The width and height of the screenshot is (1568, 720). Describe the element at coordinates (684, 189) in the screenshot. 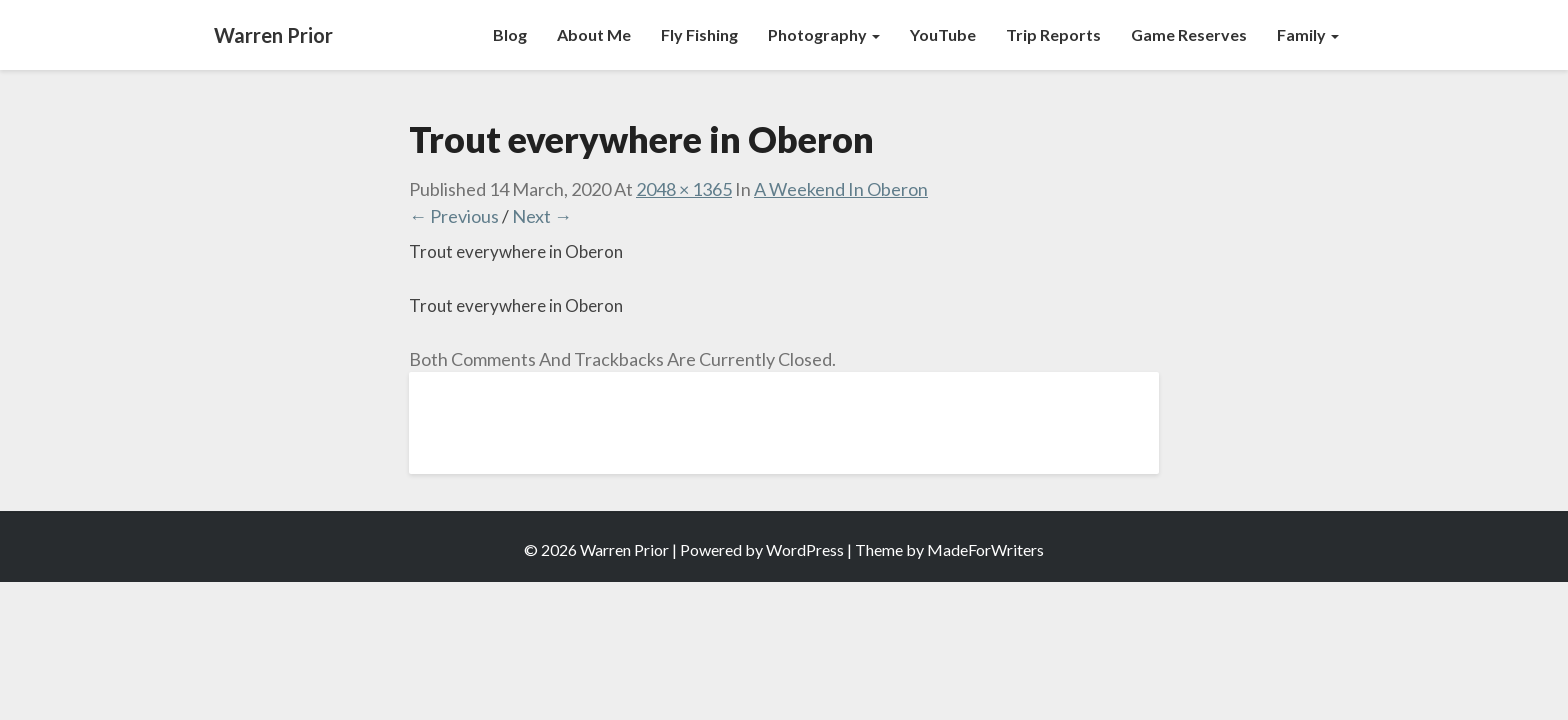

I see `2048 × 1365` at that location.